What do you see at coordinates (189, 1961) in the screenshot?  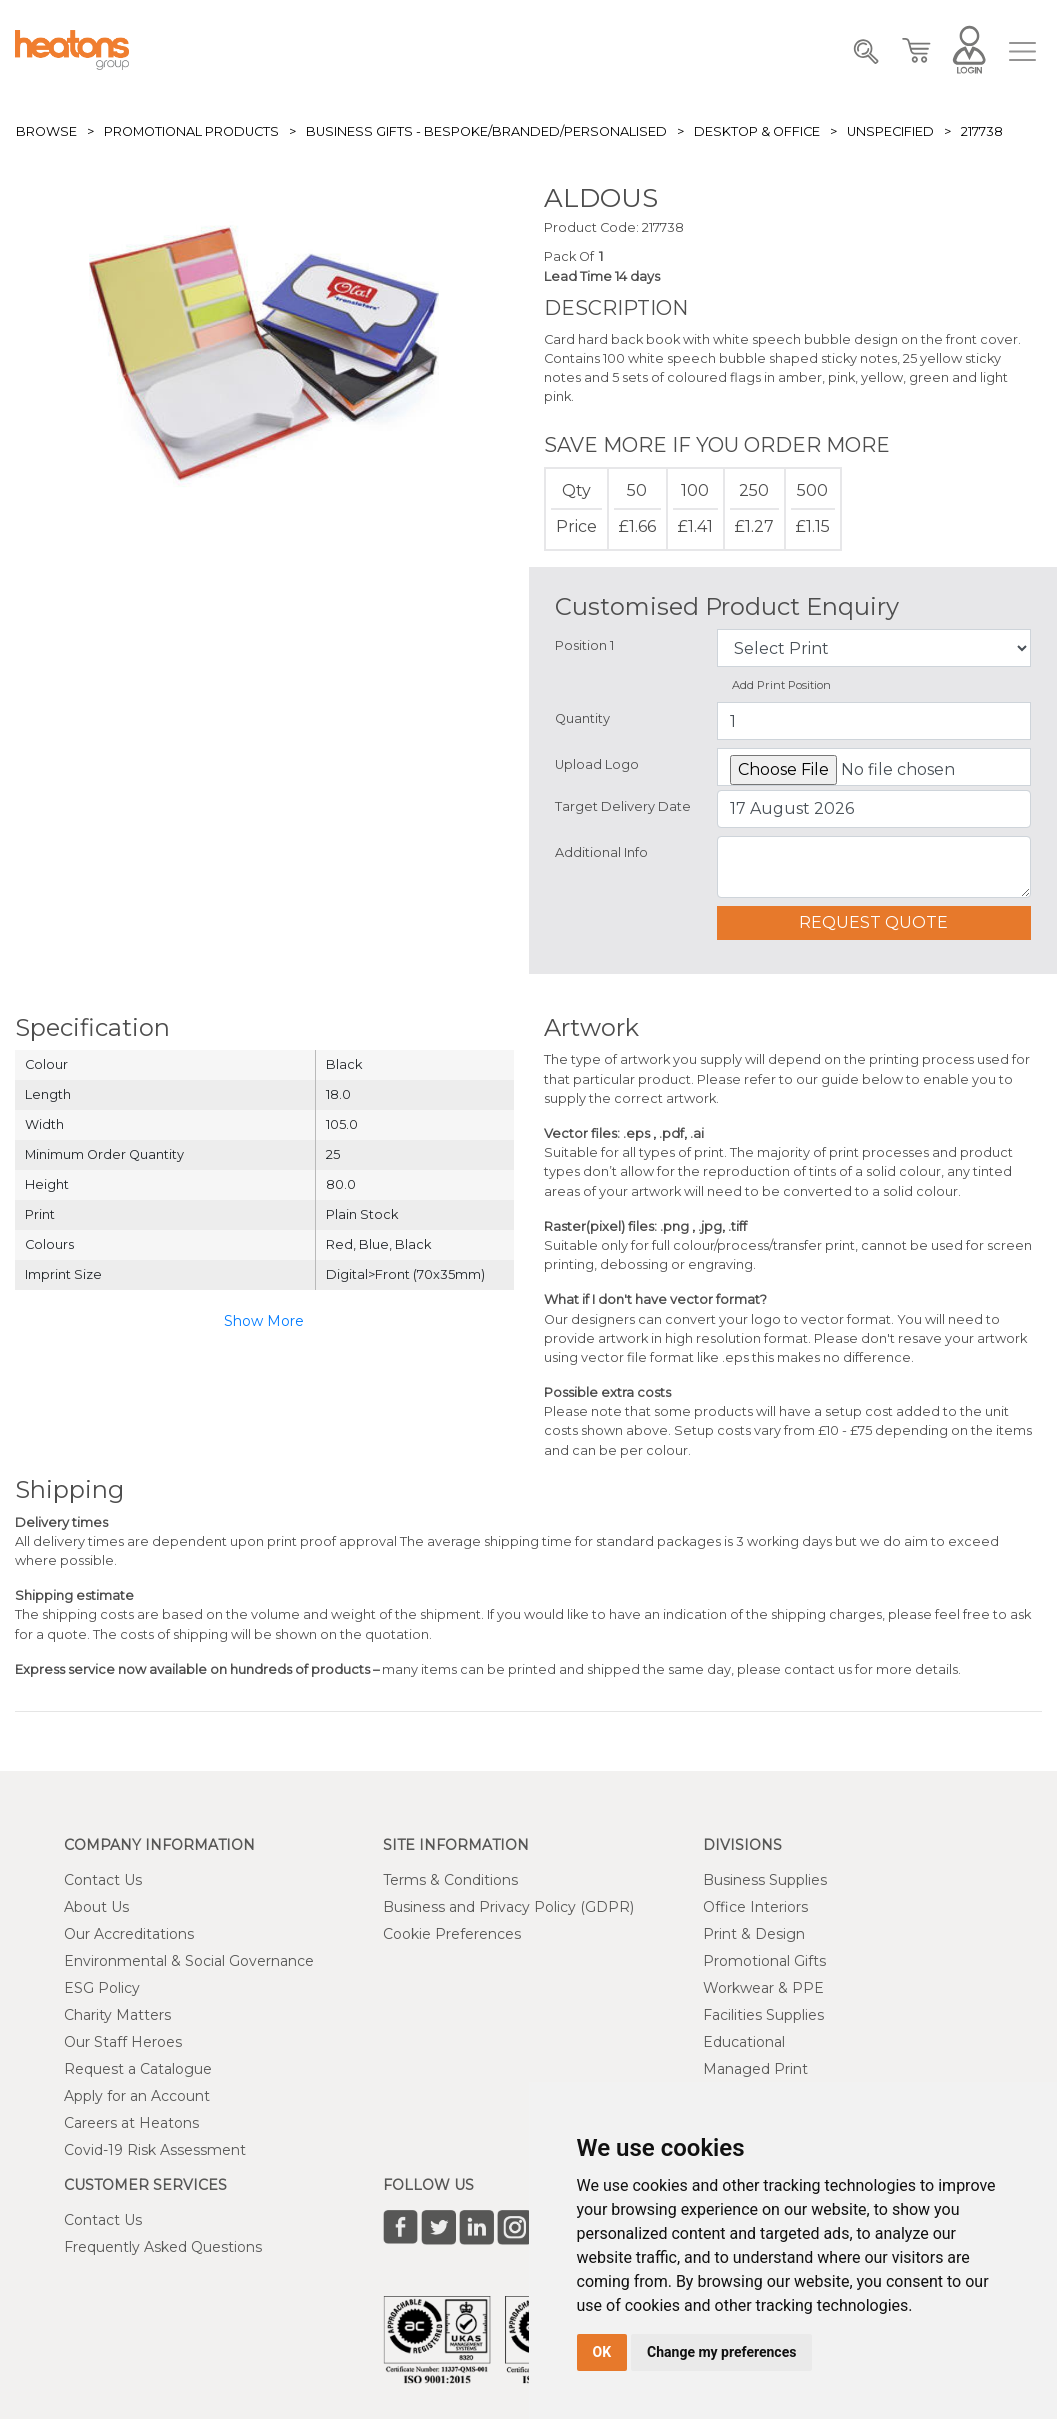 I see `Environmental & Social Governance` at bounding box center [189, 1961].